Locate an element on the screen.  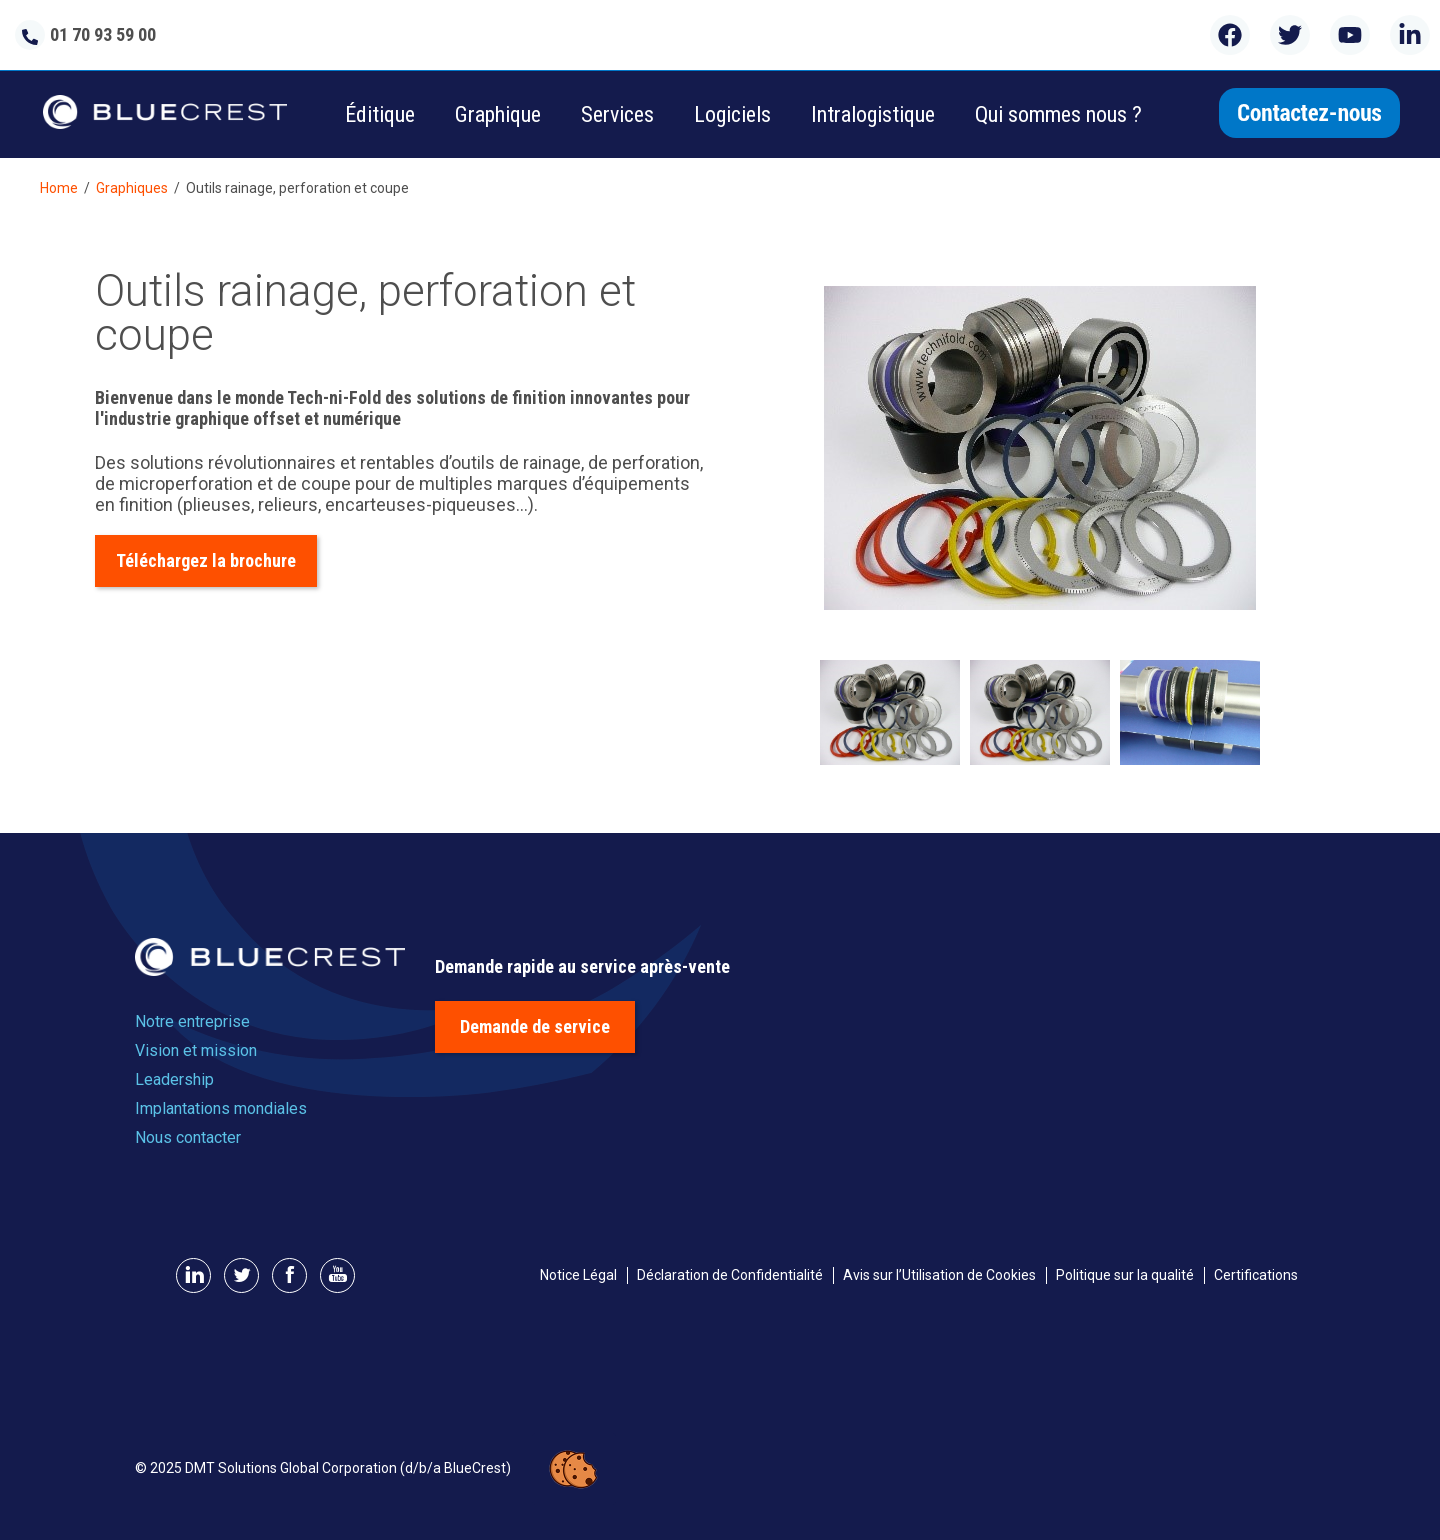
Déclaration de Confidentialité [menuitem] is located at coordinates (730, 1275).